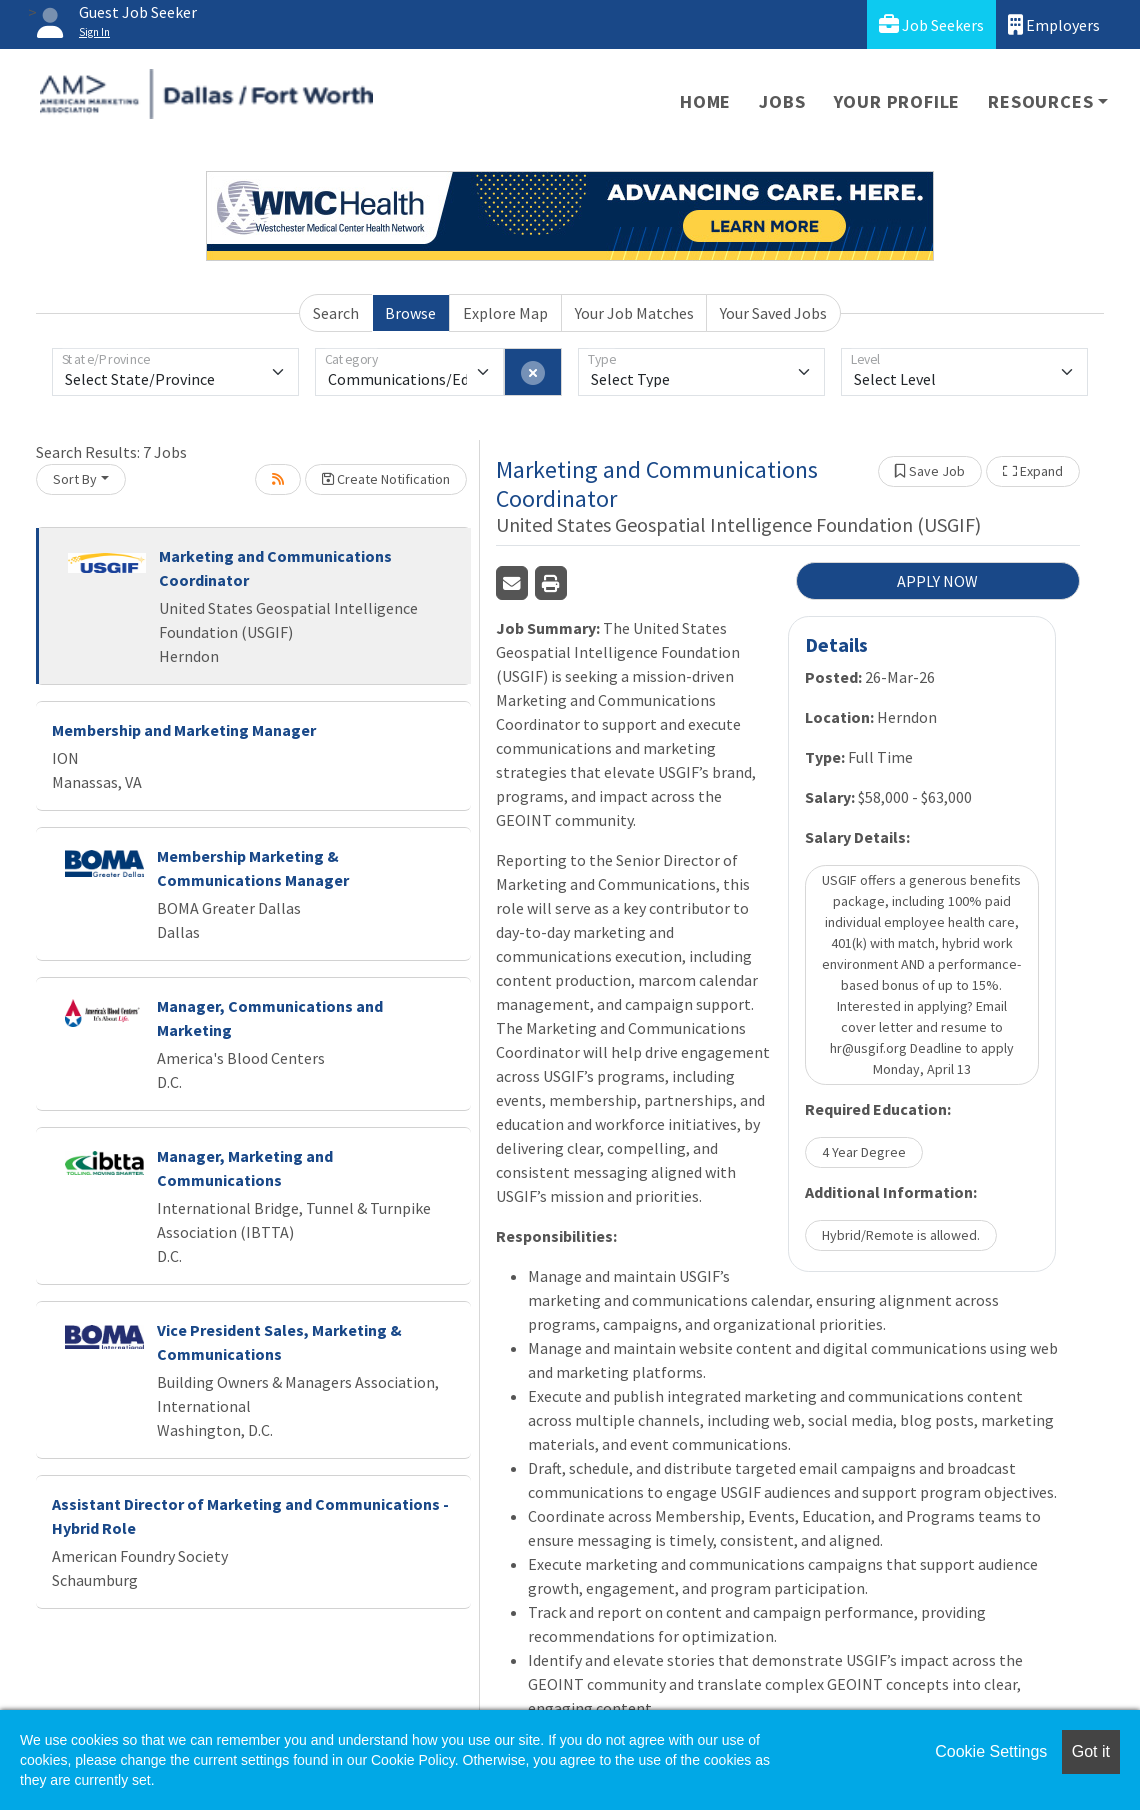 This screenshot has height=1810, width=1140. I want to click on Resources [button], so click(1040, 101).